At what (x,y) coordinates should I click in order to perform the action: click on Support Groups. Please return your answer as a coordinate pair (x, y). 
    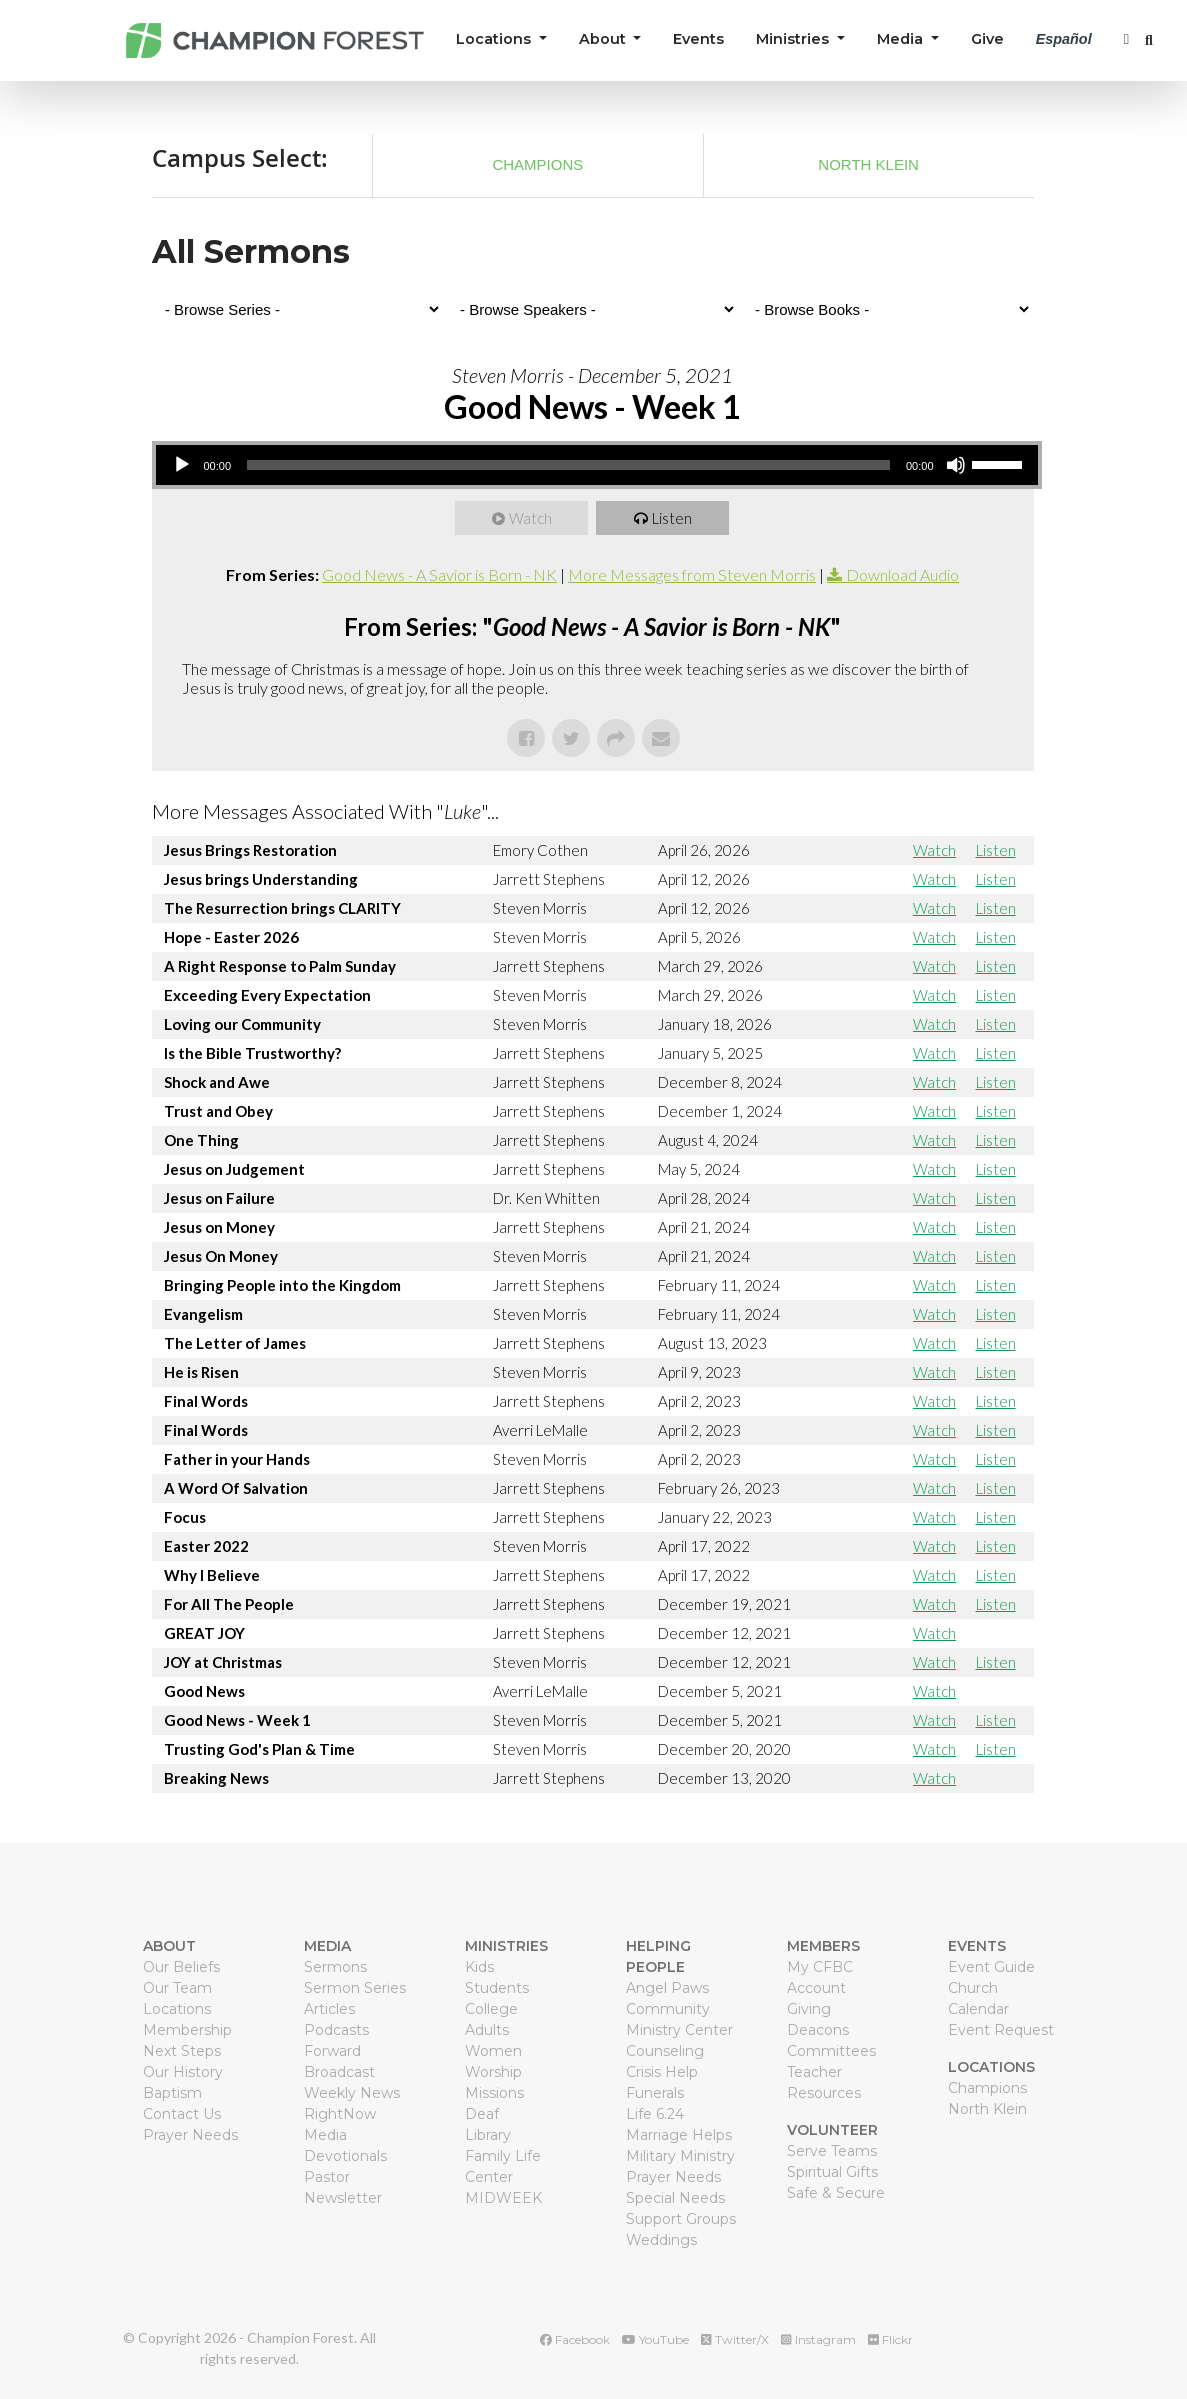
    Looking at the image, I should click on (681, 2219).